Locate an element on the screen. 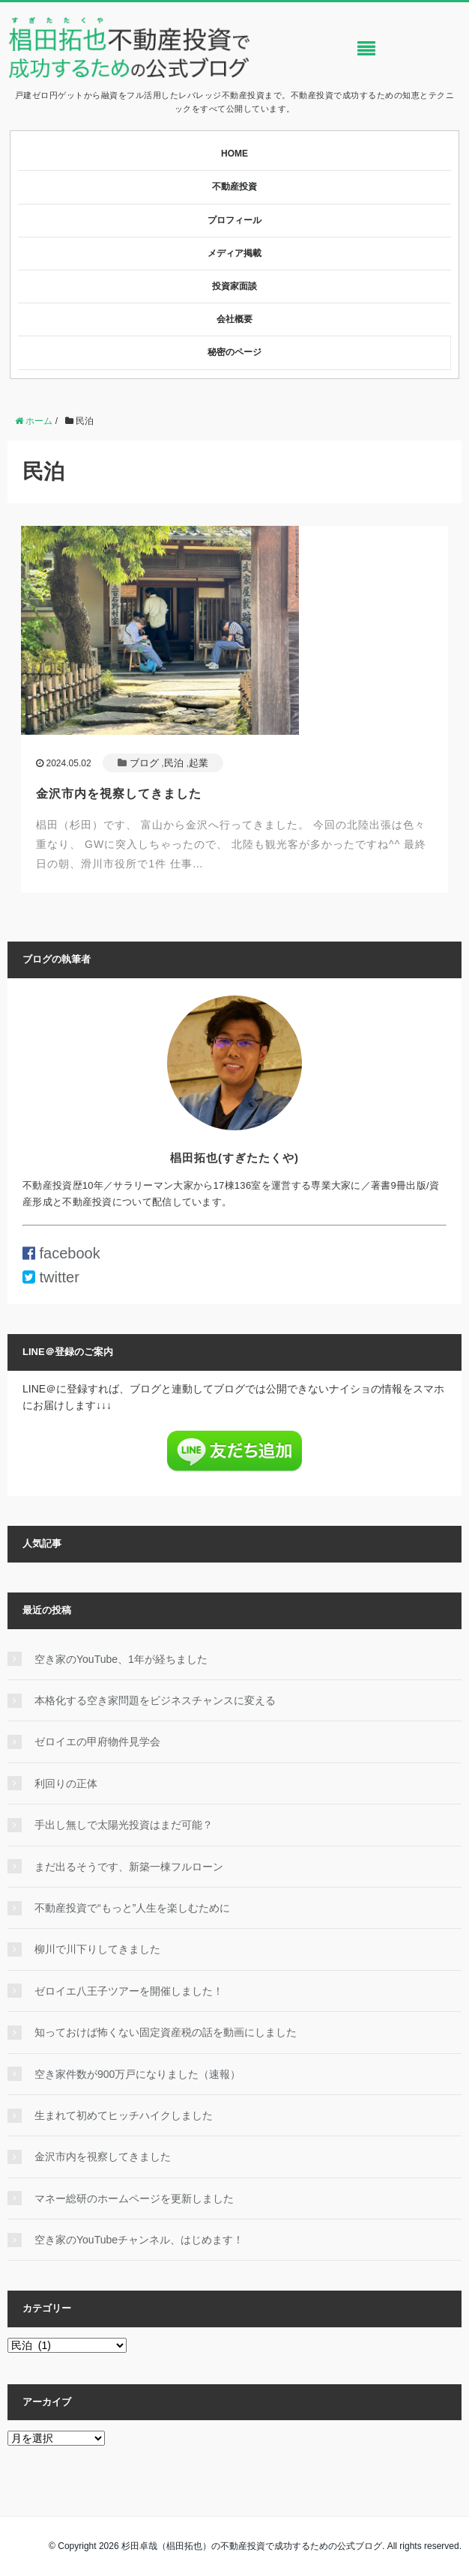 The width and height of the screenshot is (469, 2576). 生まれて初めてヒッチハイクしました is located at coordinates (123, 2115).